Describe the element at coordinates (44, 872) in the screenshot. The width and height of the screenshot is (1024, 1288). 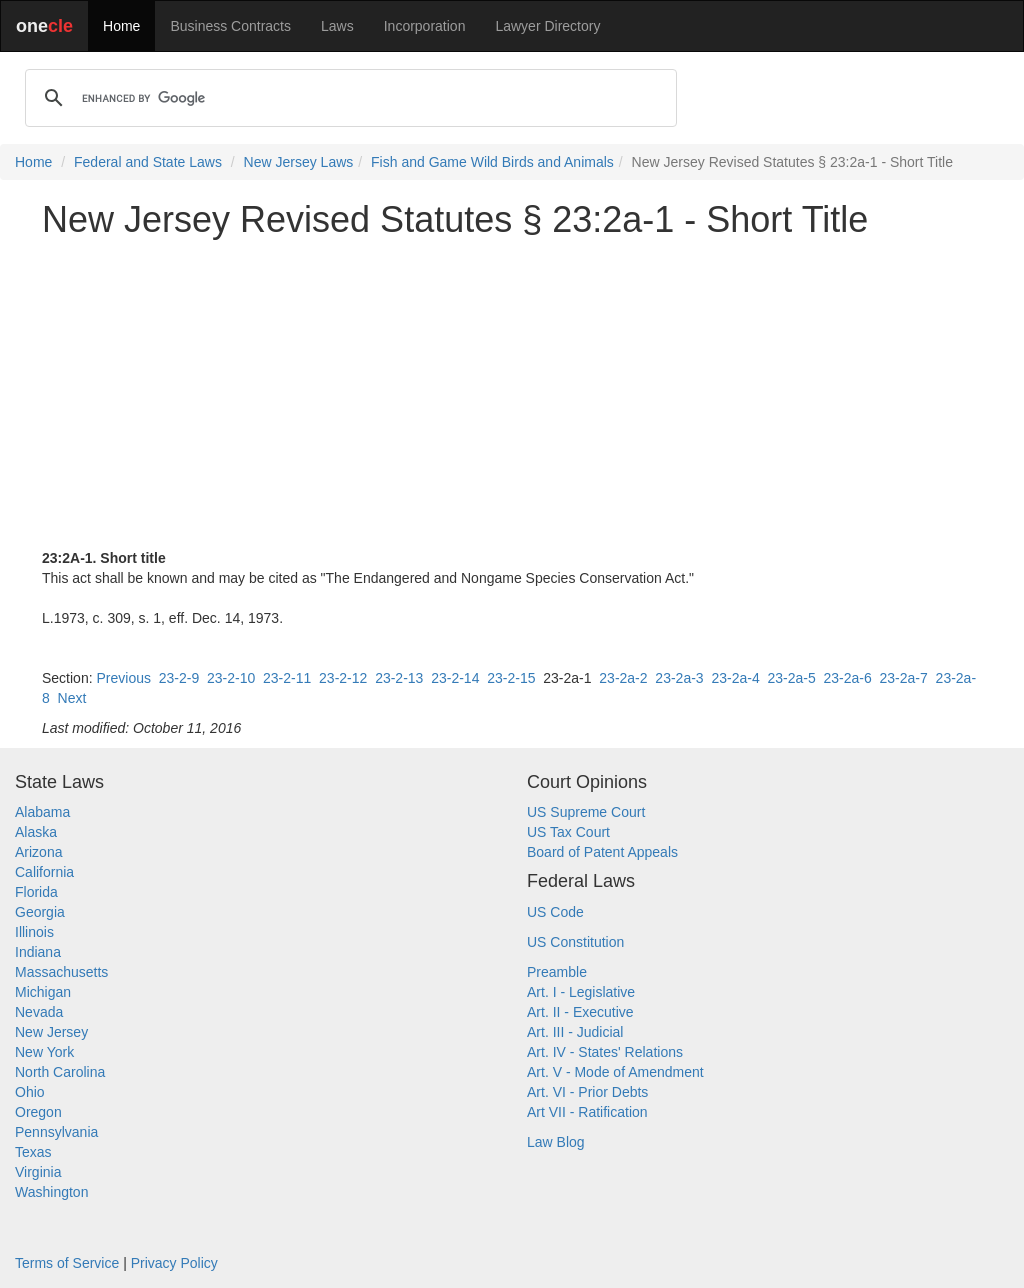
I see `California` at that location.